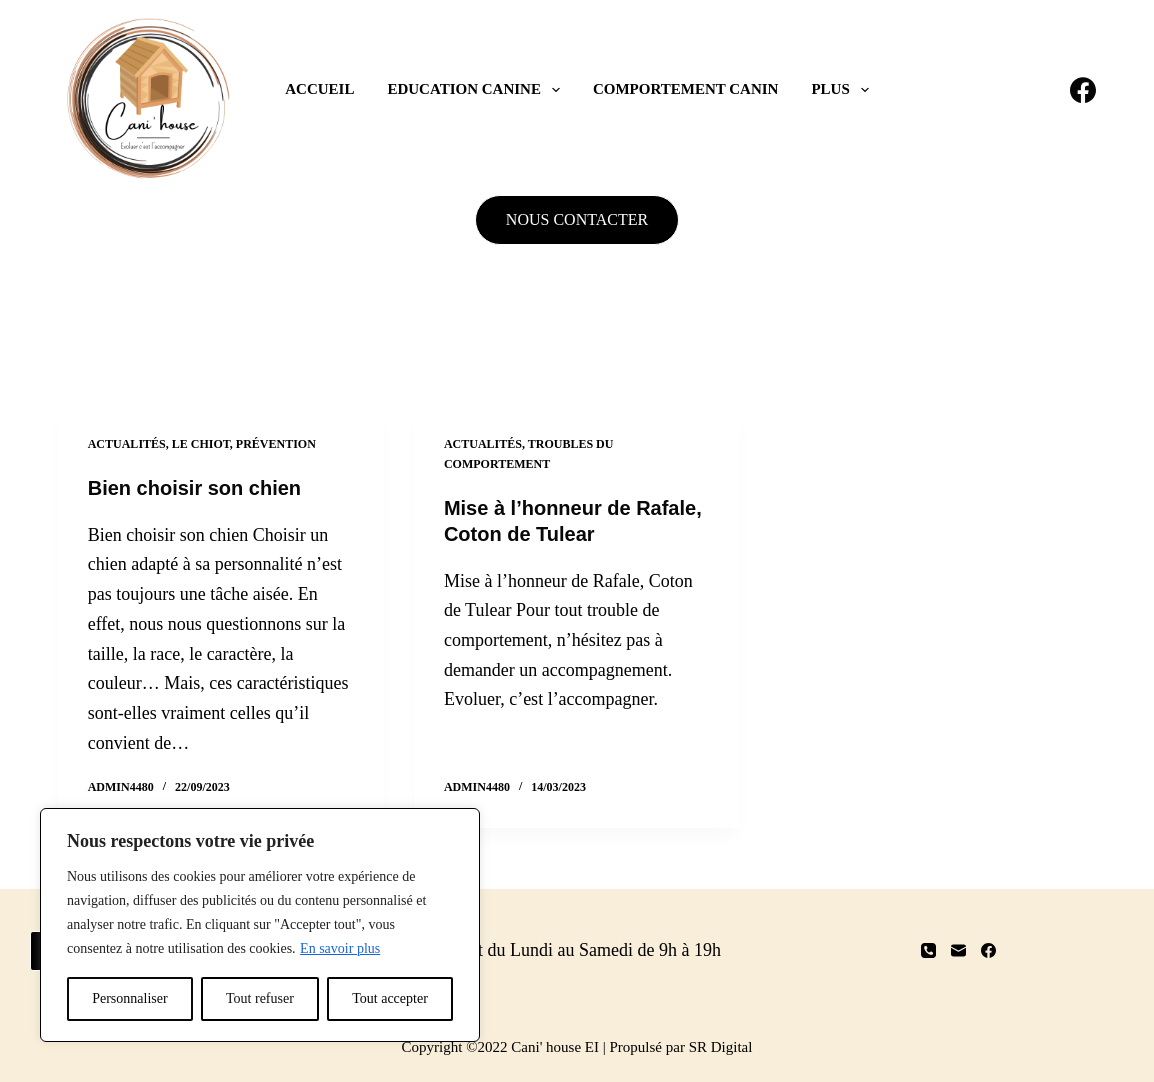  What do you see at coordinates (260, 925) in the screenshot?
I see `[region]` at bounding box center [260, 925].